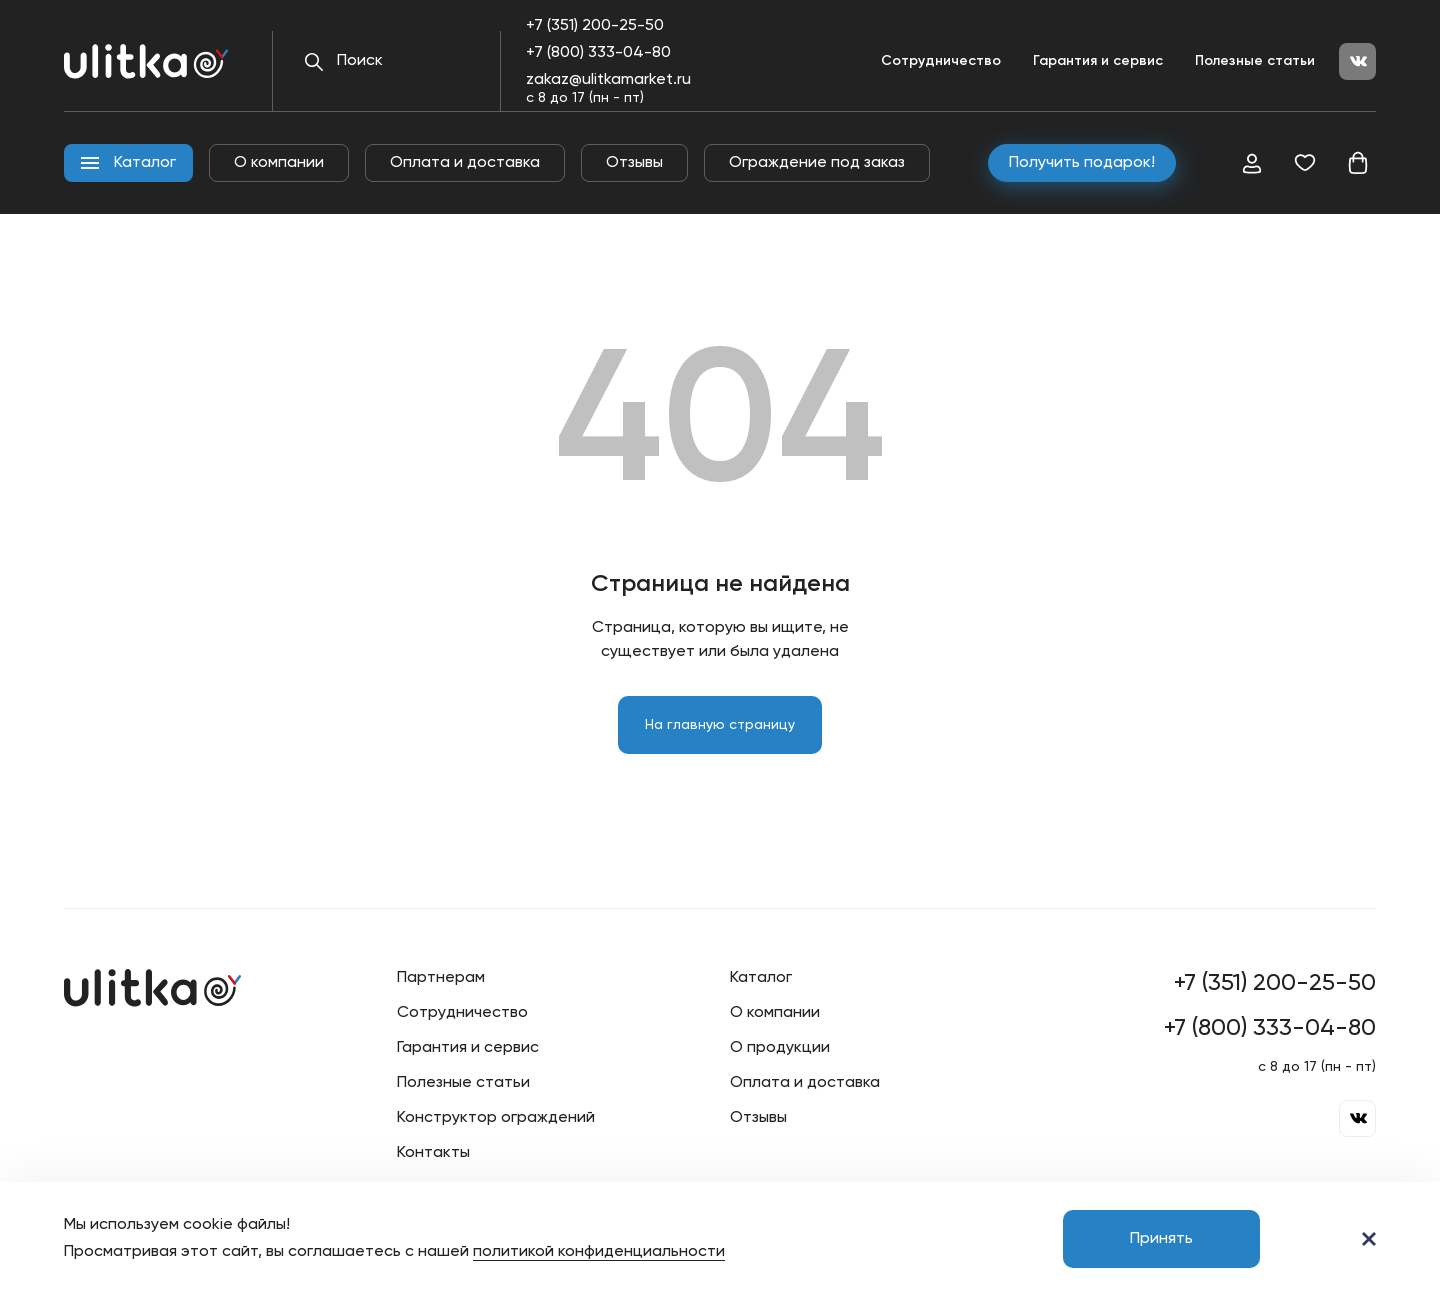 The image size is (1440, 1296). What do you see at coordinates (780, 1048) in the screenshot?
I see `О продукции` at bounding box center [780, 1048].